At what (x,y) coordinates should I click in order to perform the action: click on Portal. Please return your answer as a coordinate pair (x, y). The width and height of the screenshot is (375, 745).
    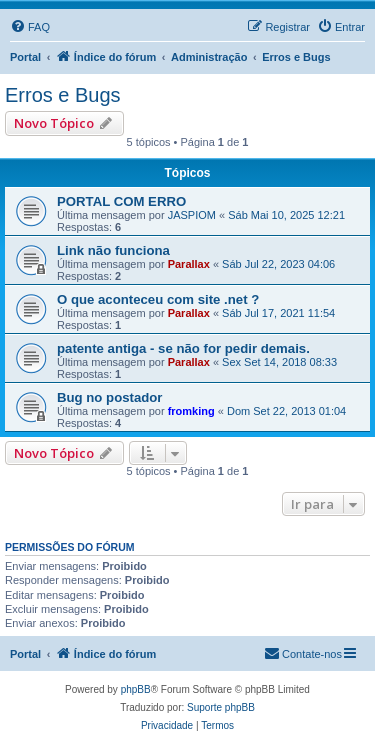
    Looking at the image, I should click on (25, 57).